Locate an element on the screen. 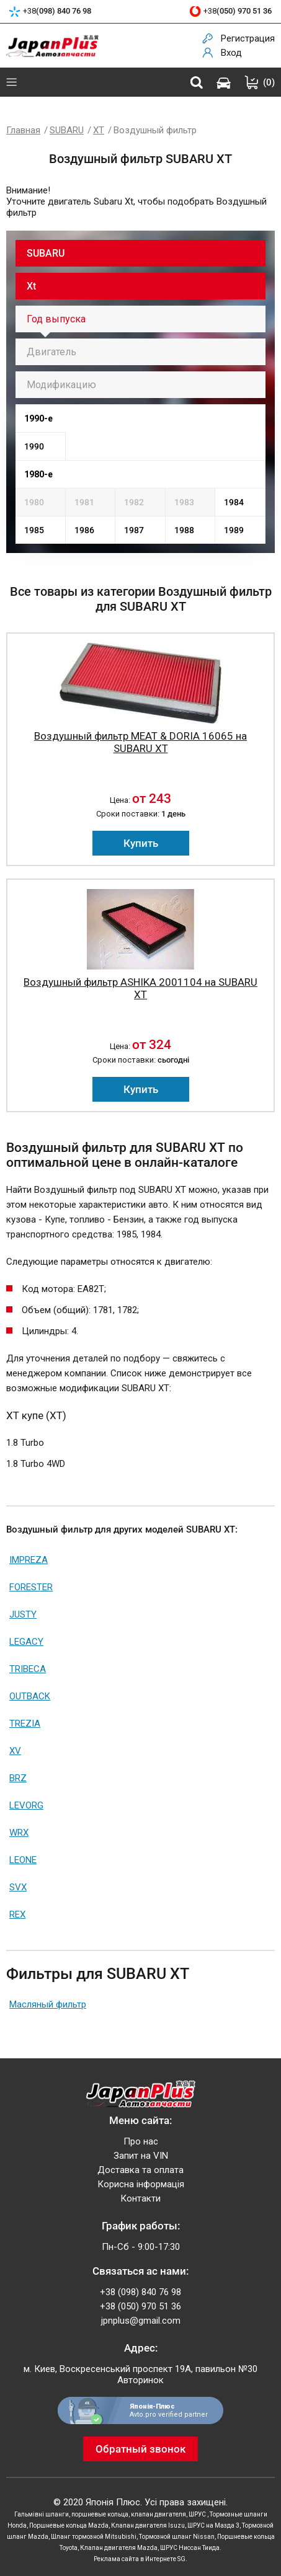 This screenshot has width=281, height=2576. Масляный фильтр is located at coordinates (47, 2004).